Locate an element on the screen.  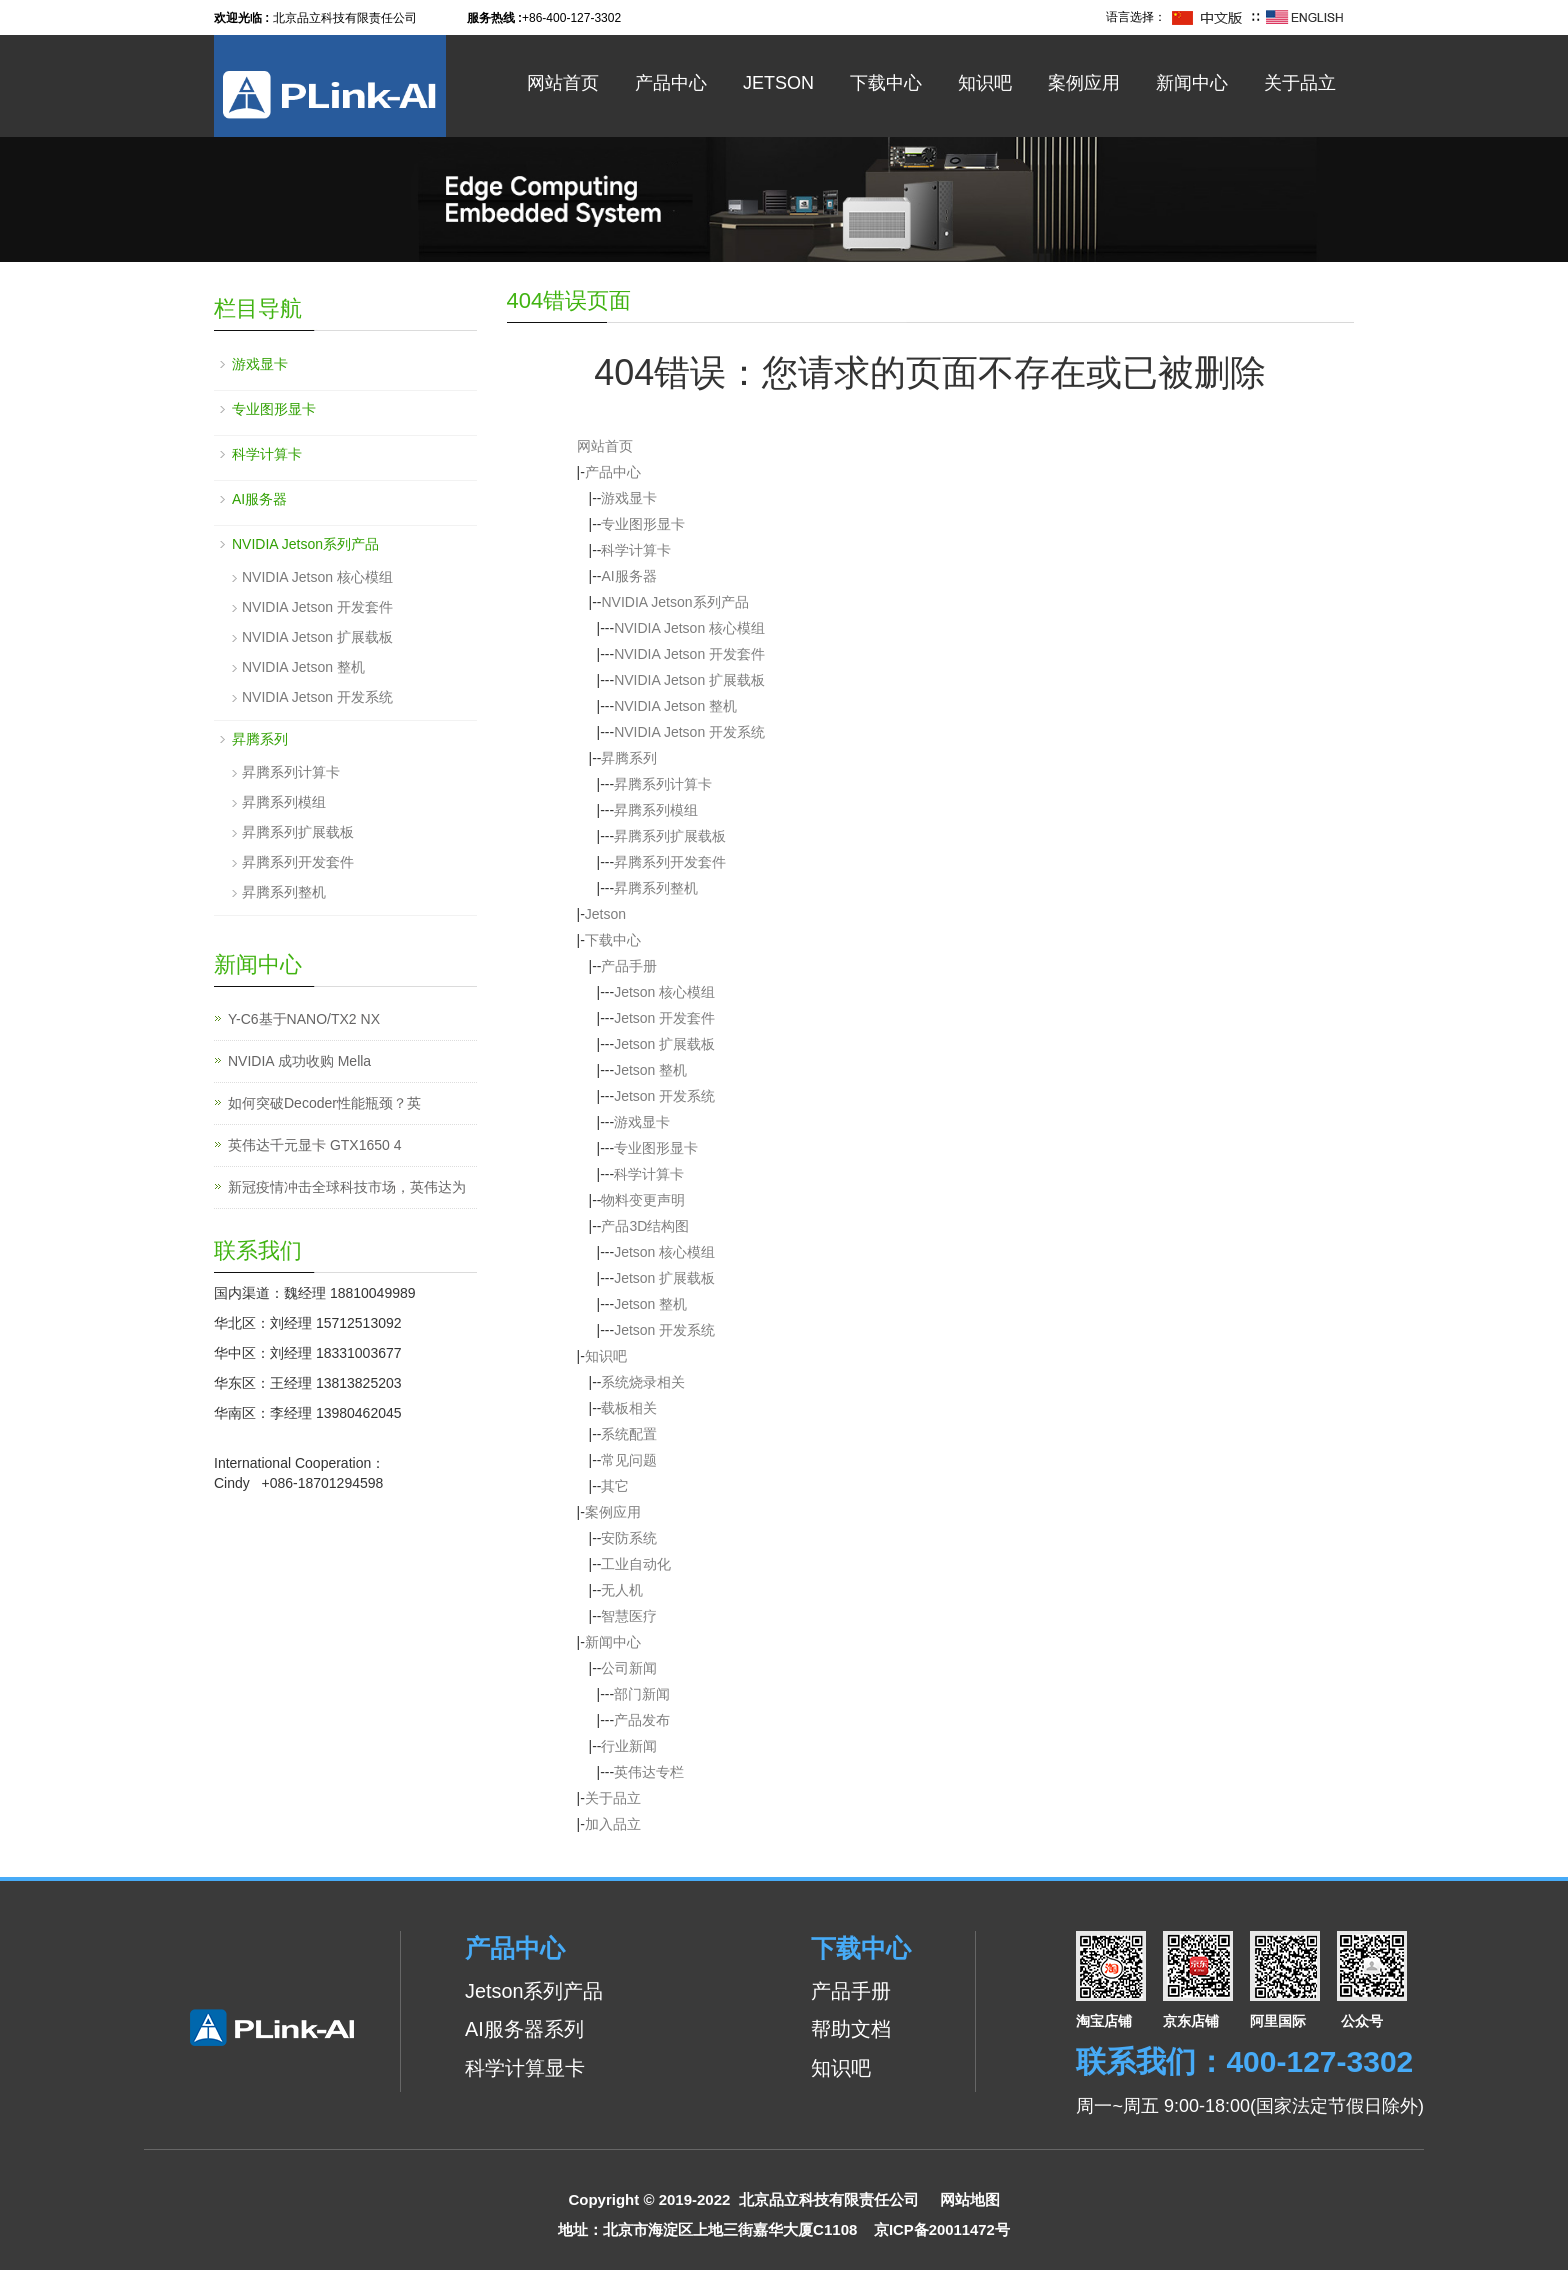
英伟达千元显卡 GTX1650 4 is located at coordinates (315, 1145).